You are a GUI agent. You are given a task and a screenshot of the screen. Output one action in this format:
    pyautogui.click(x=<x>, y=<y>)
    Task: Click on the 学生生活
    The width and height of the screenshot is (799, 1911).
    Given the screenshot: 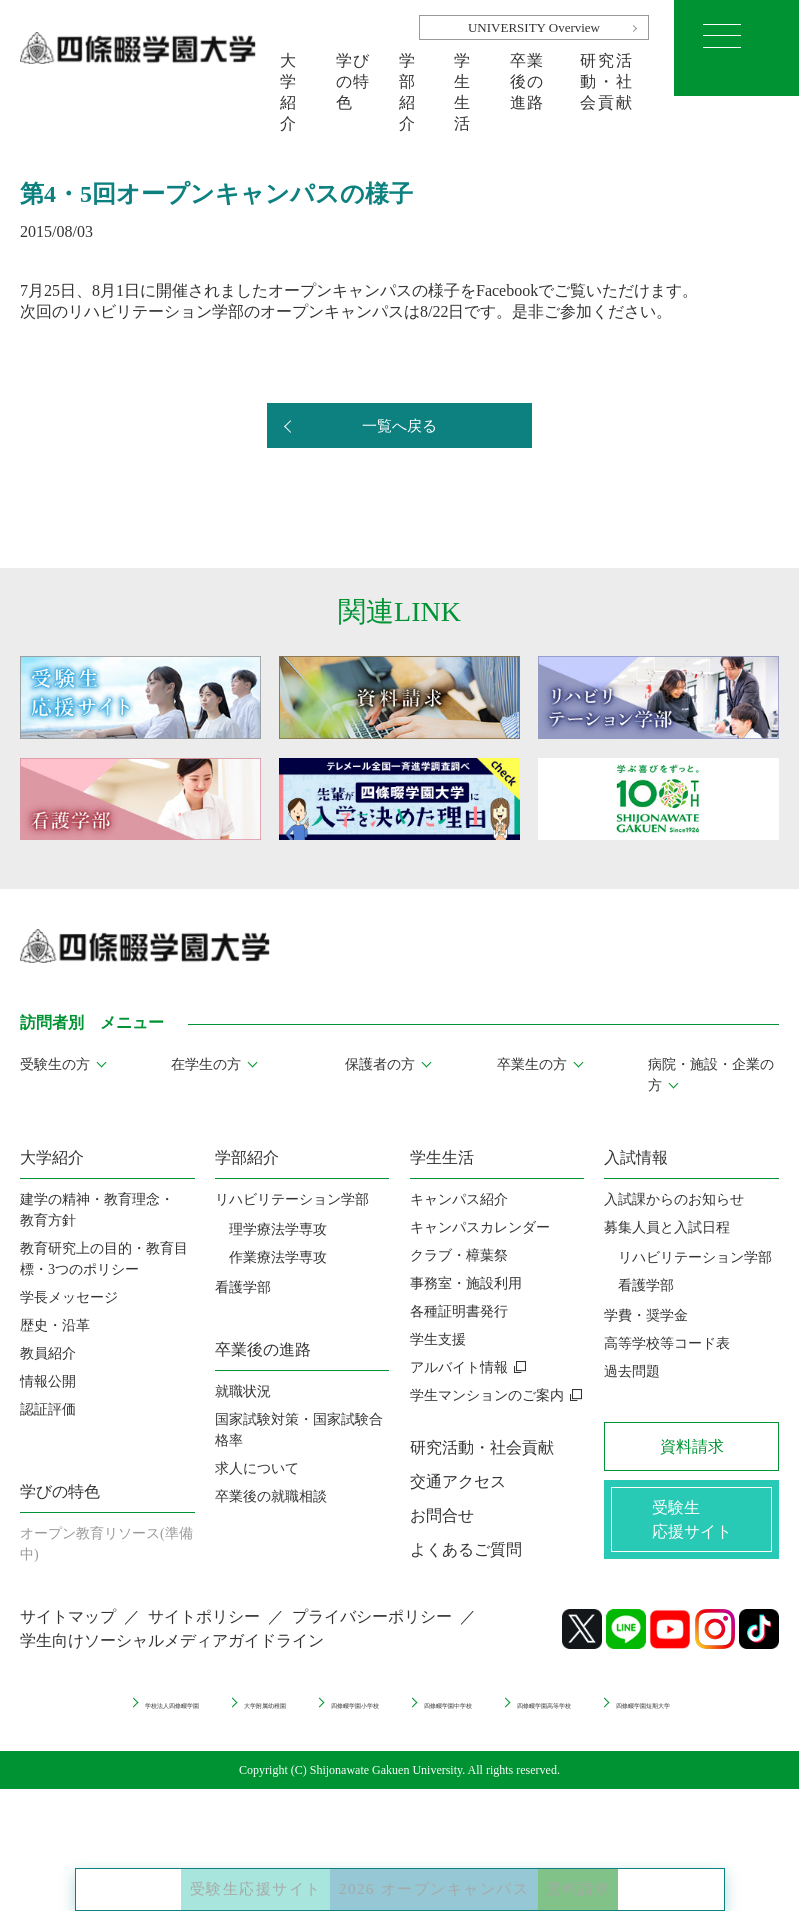 What is the action you would take?
    pyautogui.click(x=463, y=74)
    